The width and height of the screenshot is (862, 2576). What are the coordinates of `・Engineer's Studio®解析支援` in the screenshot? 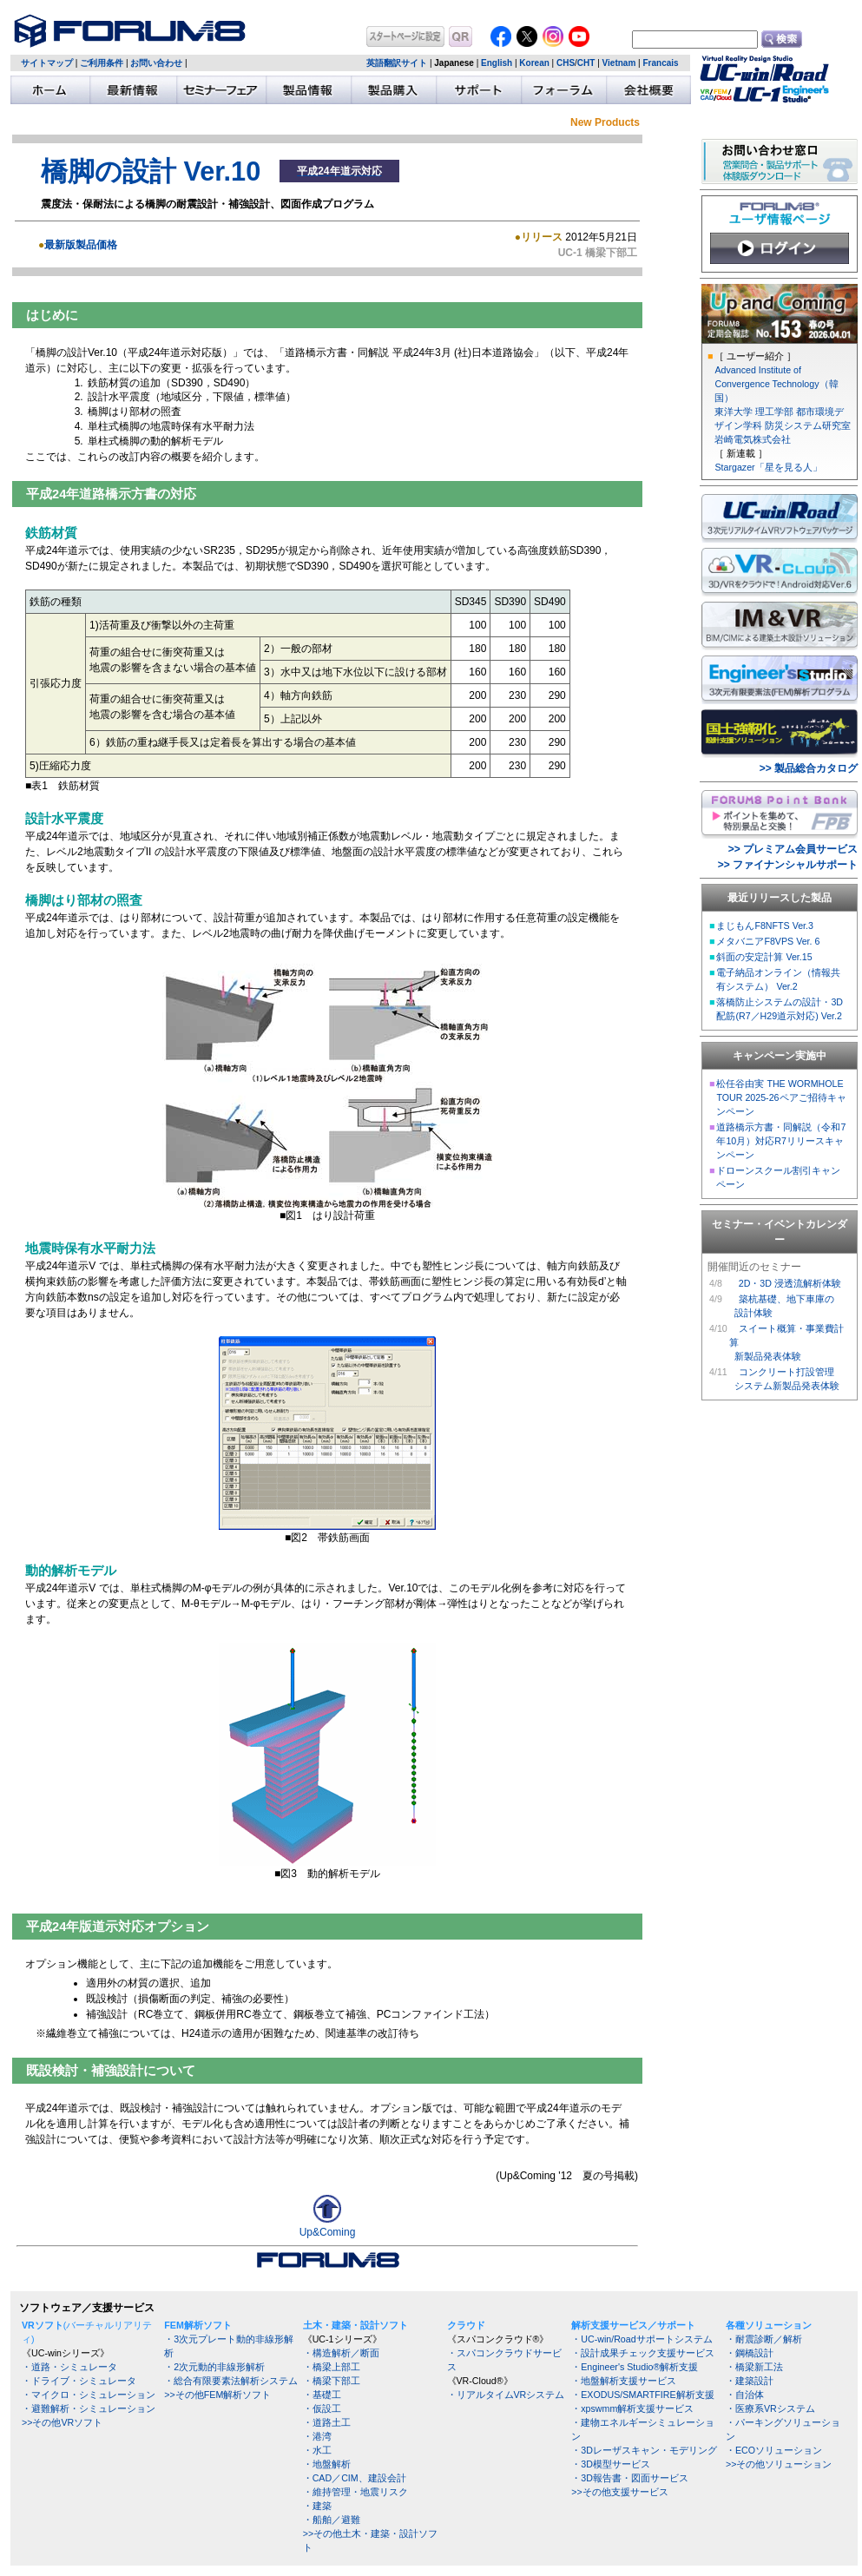 It's located at (634, 2367).